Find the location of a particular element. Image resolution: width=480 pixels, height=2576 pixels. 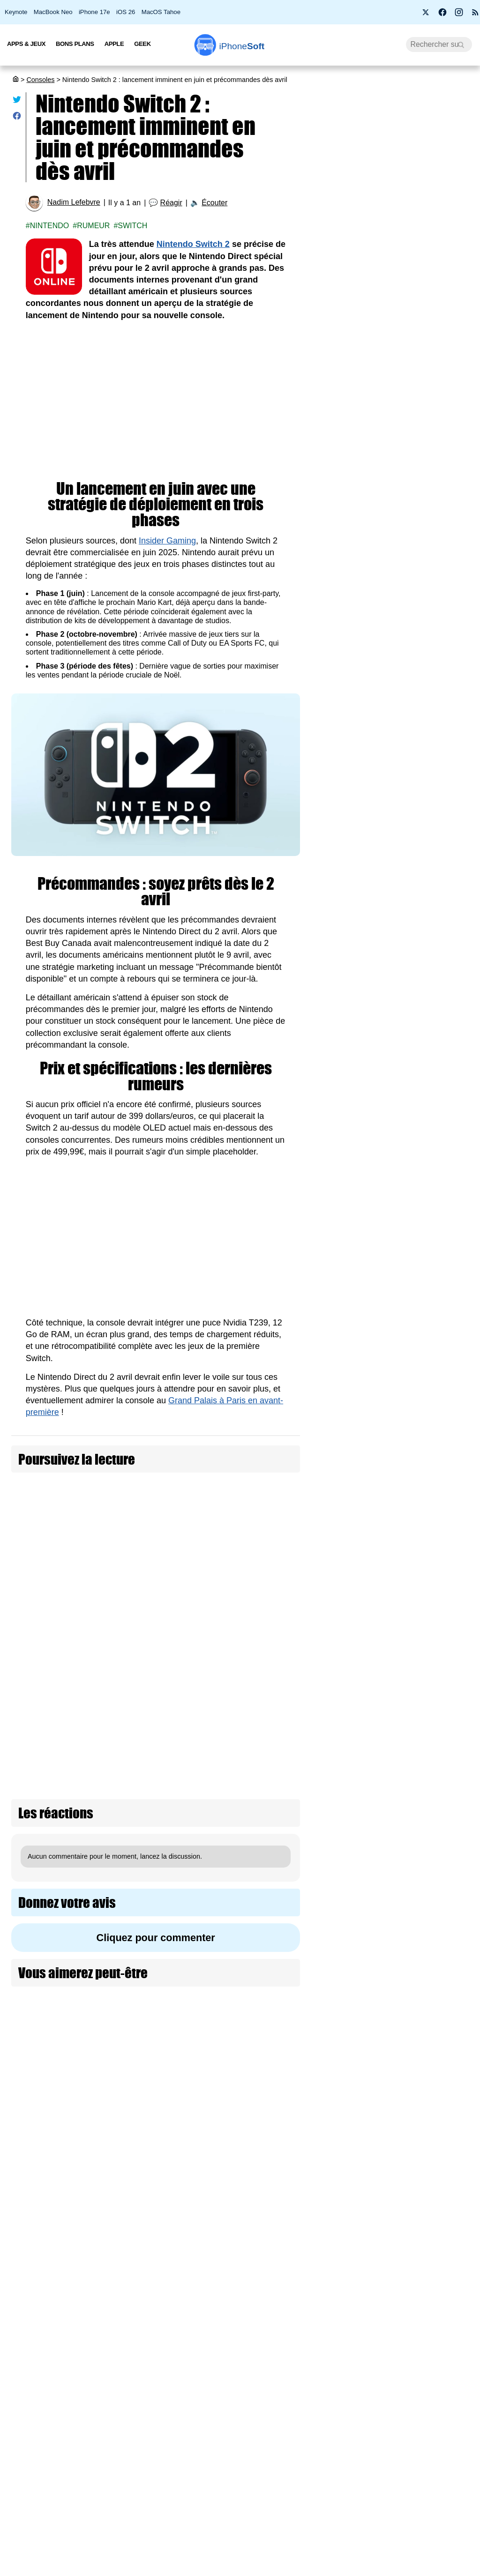

Nintendo réduit la production de la Switch 2 de 30 % en ce début 2026 ! is located at coordinates (439, 1052).